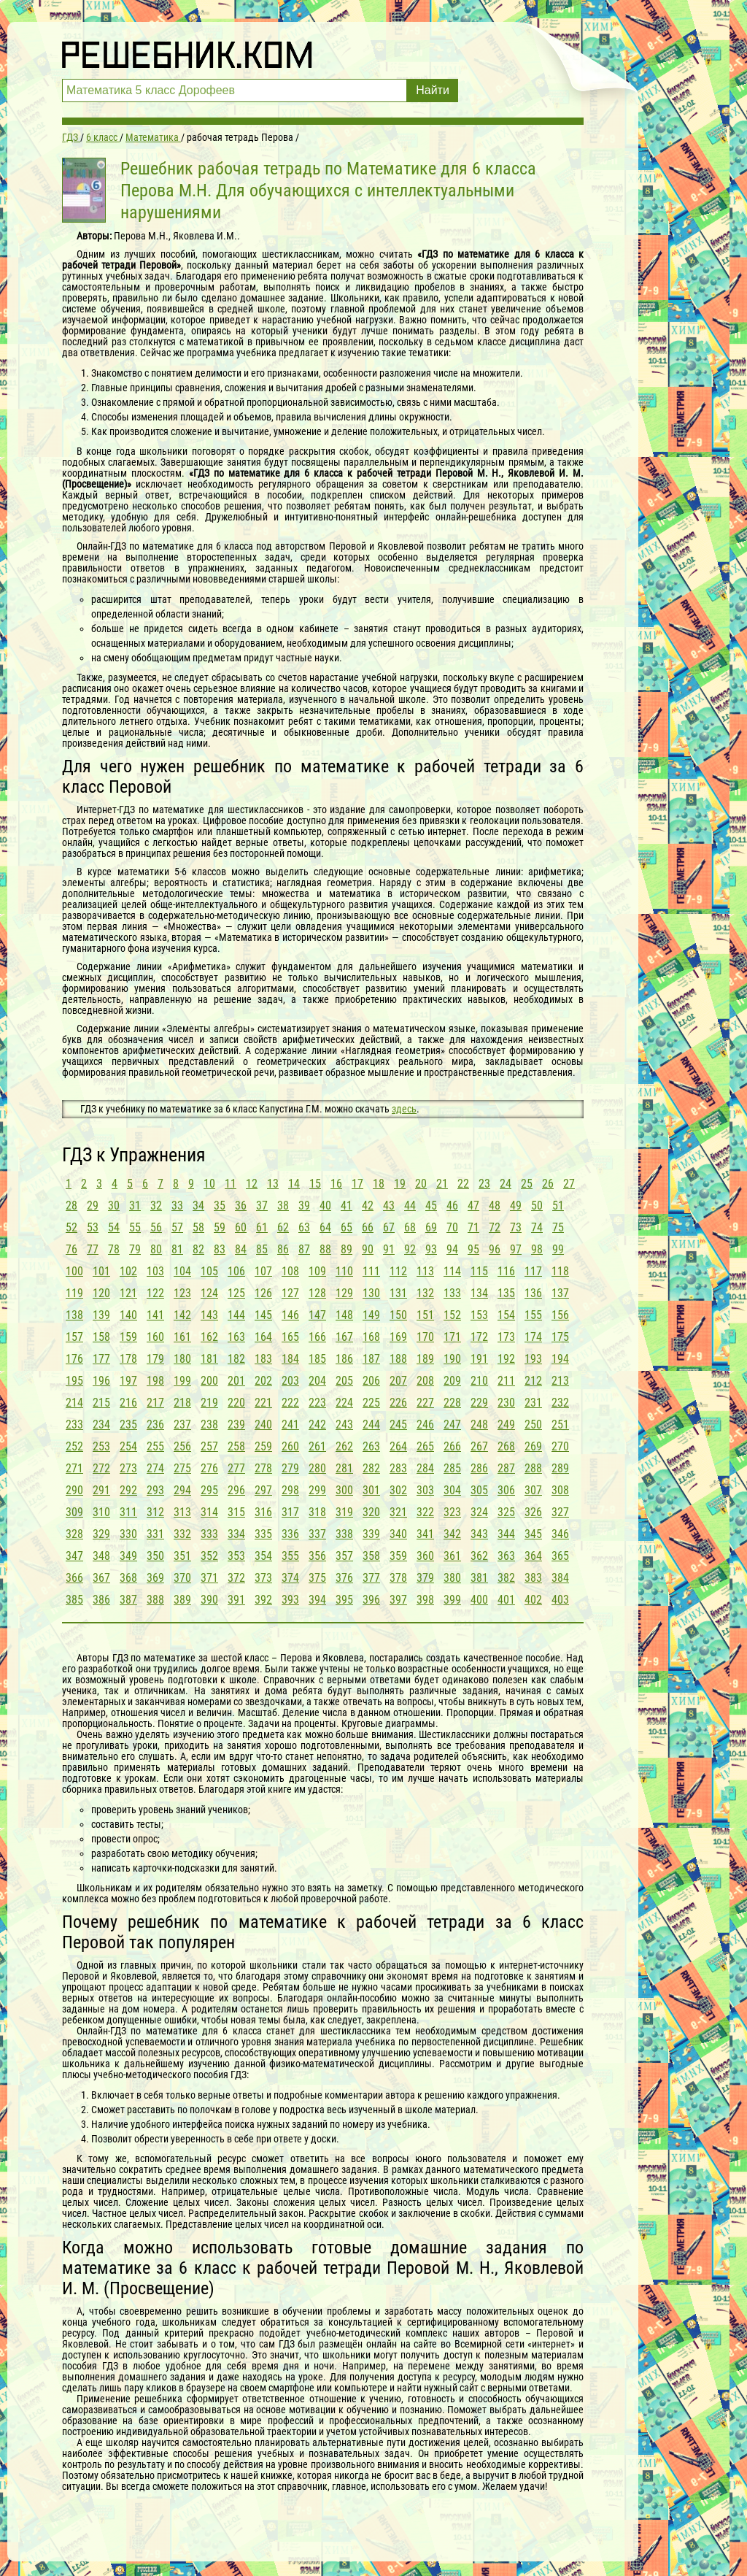 The height and width of the screenshot is (2576, 747). What do you see at coordinates (442, 1184) in the screenshot?
I see `21` at bounding box center [442, 1184].